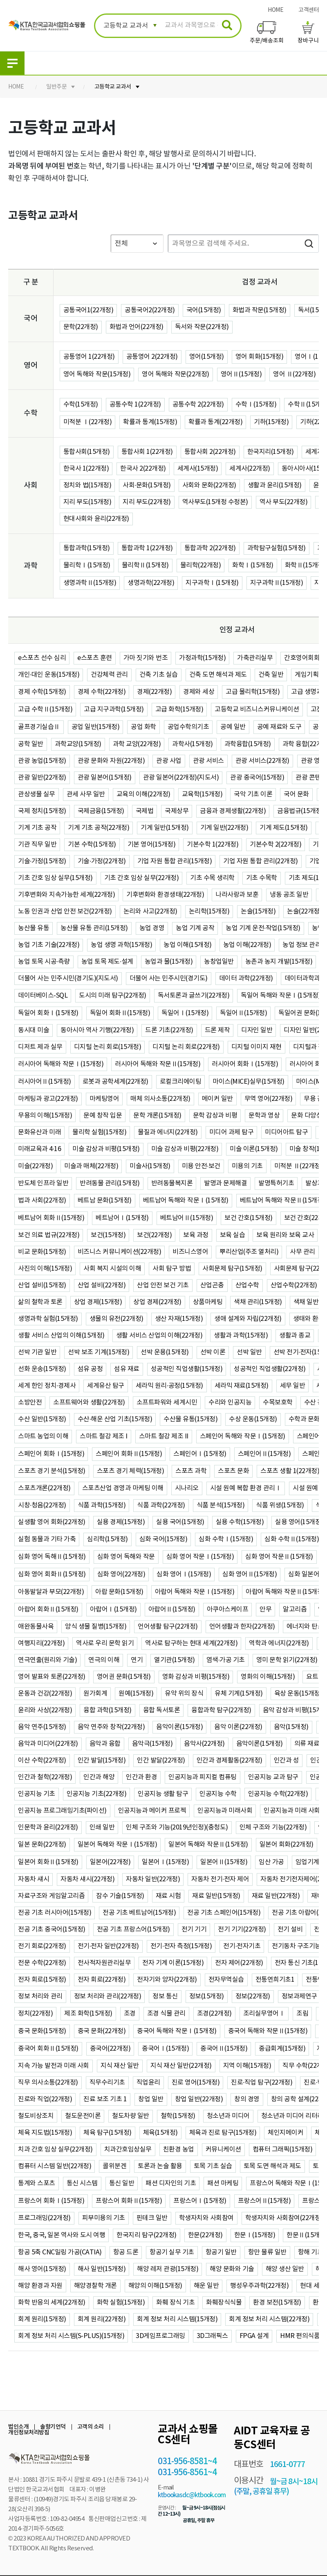 The image size is (327, 2576). I want to click on 자동차 섀시(22개정), so click(87, 1879).